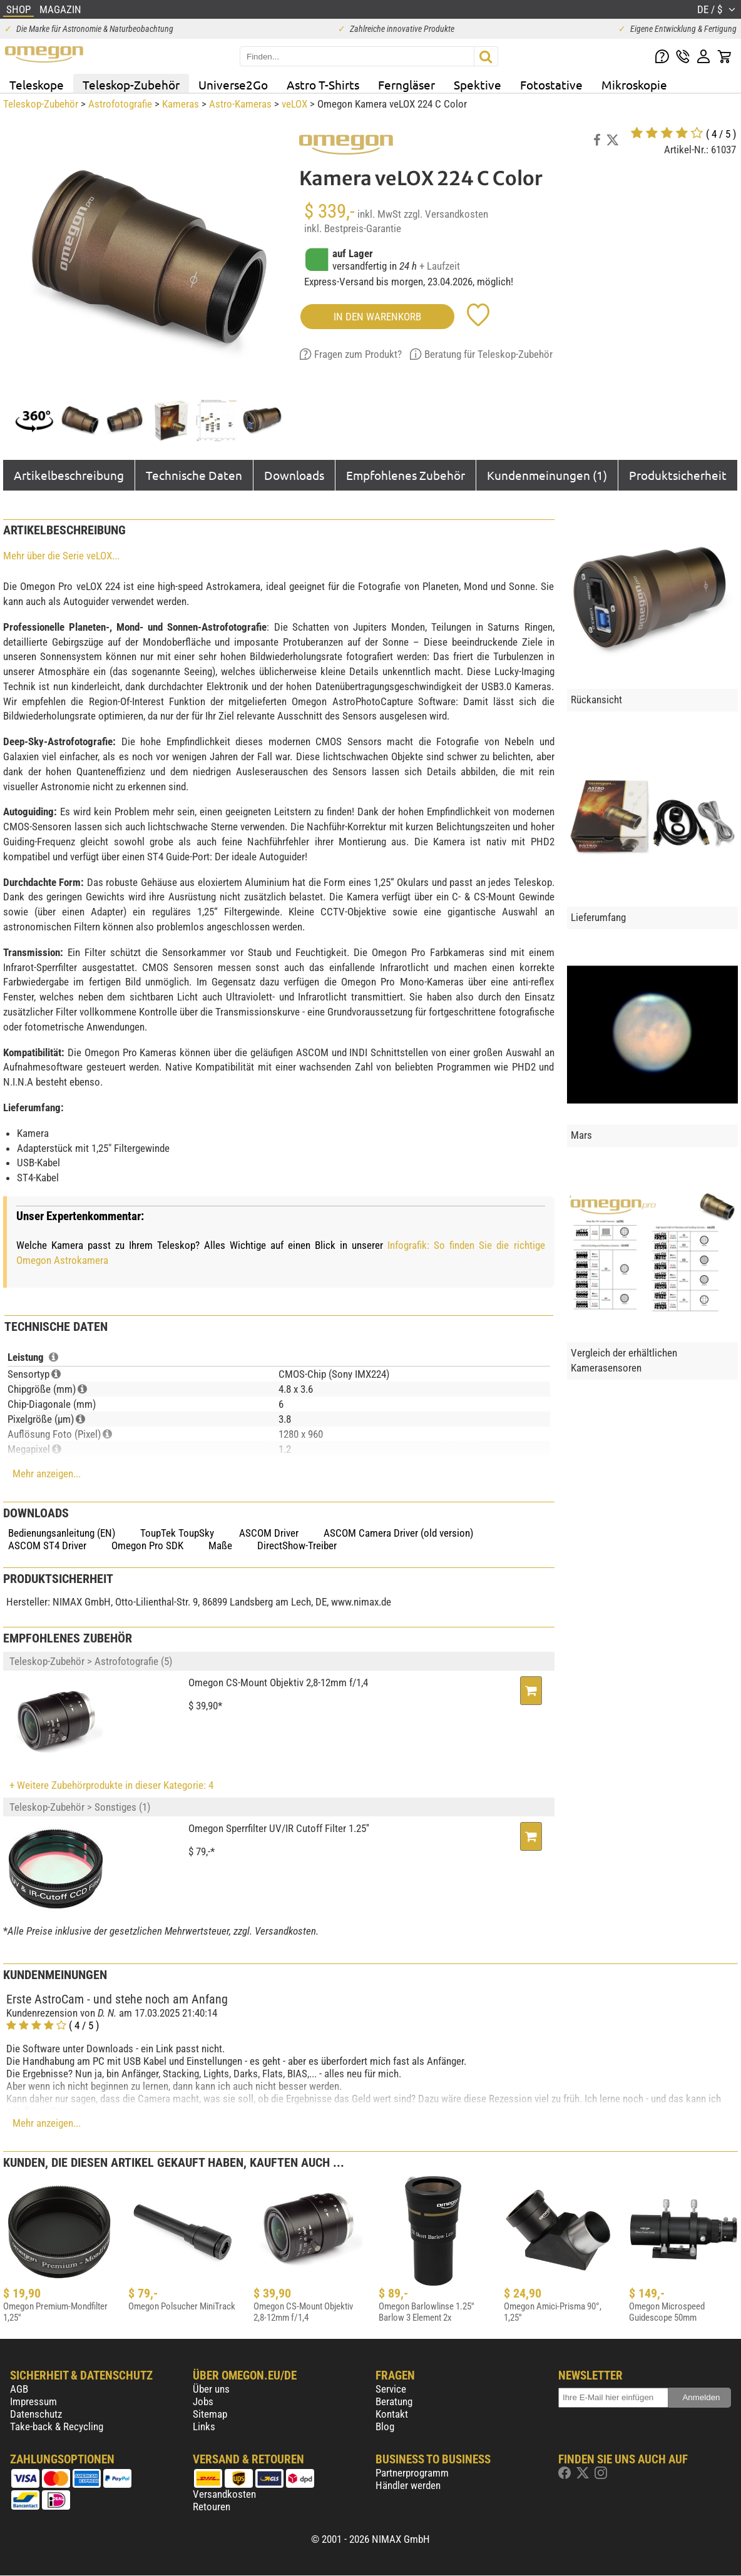 Image resolution: width=741 pixels, height=2576 pixels. I want to click on Sitemap, so click(210, 2414).